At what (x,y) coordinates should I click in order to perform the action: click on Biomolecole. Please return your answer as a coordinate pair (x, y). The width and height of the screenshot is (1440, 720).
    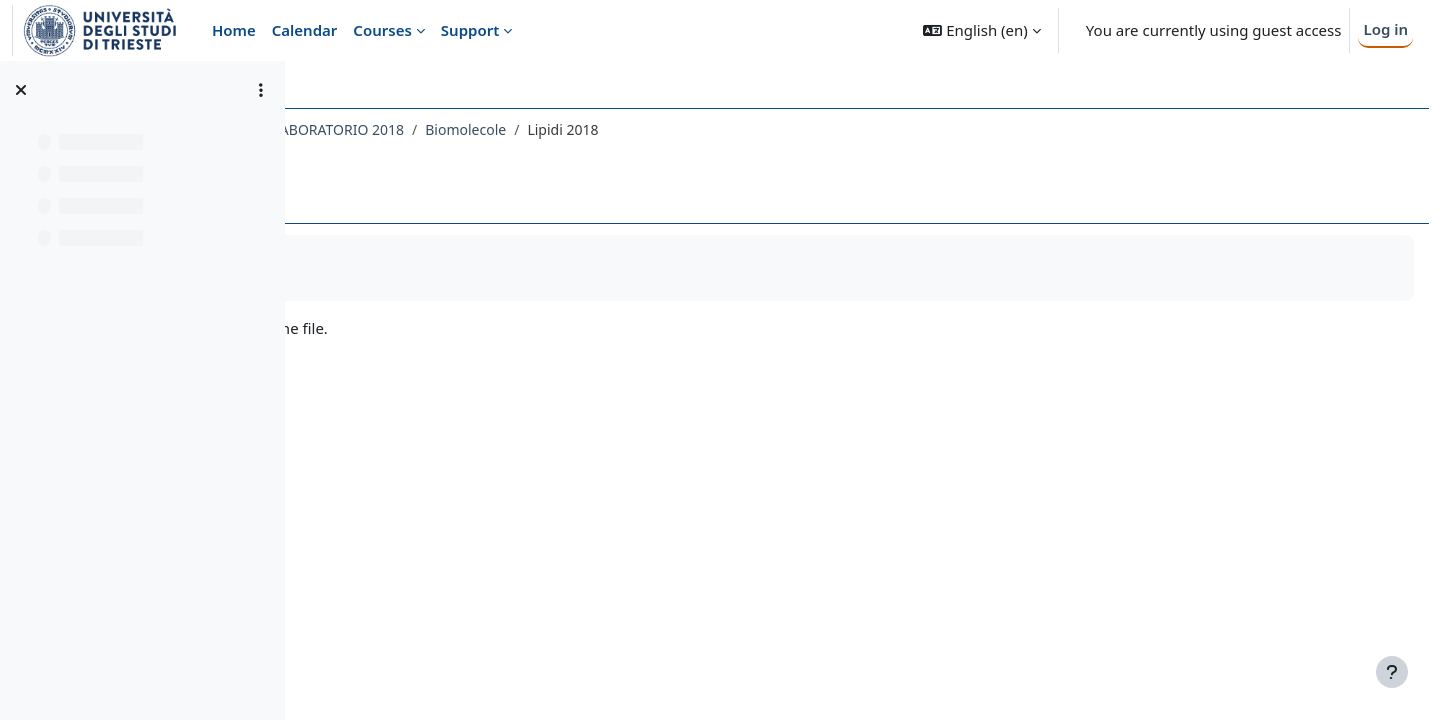
    Looking at the image, I should click on (745, 129).